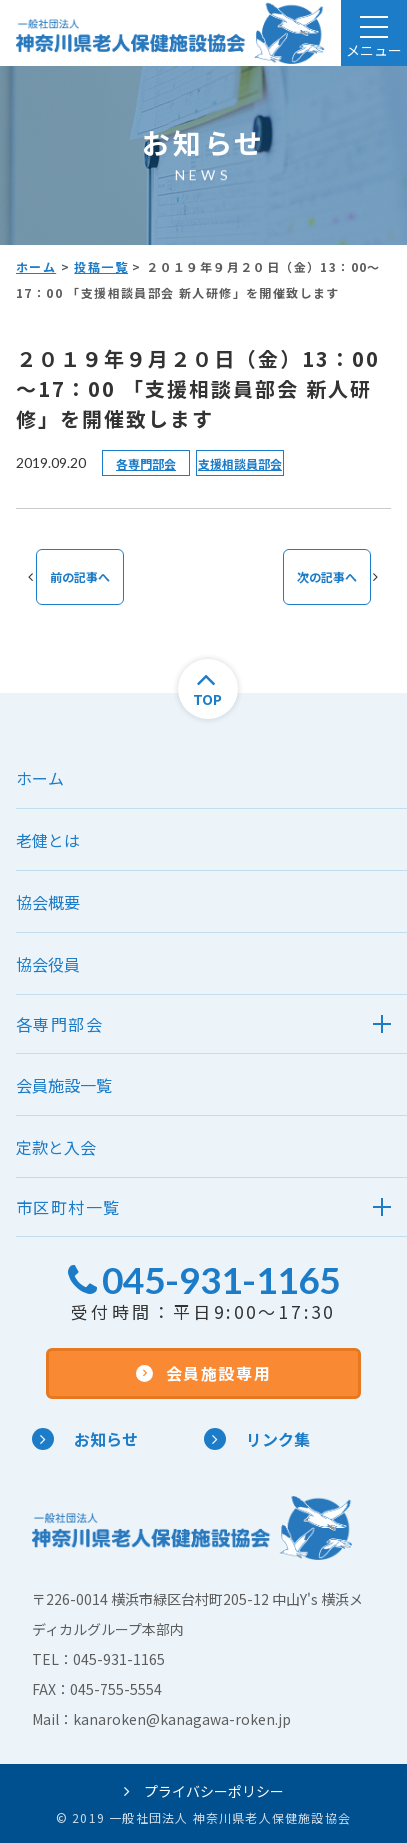 Image resolution: width=407 pixels, height=1843 pixels. Describe the element at coordinates (36, 266) in the screenshot. I see `ホーム` at that location.